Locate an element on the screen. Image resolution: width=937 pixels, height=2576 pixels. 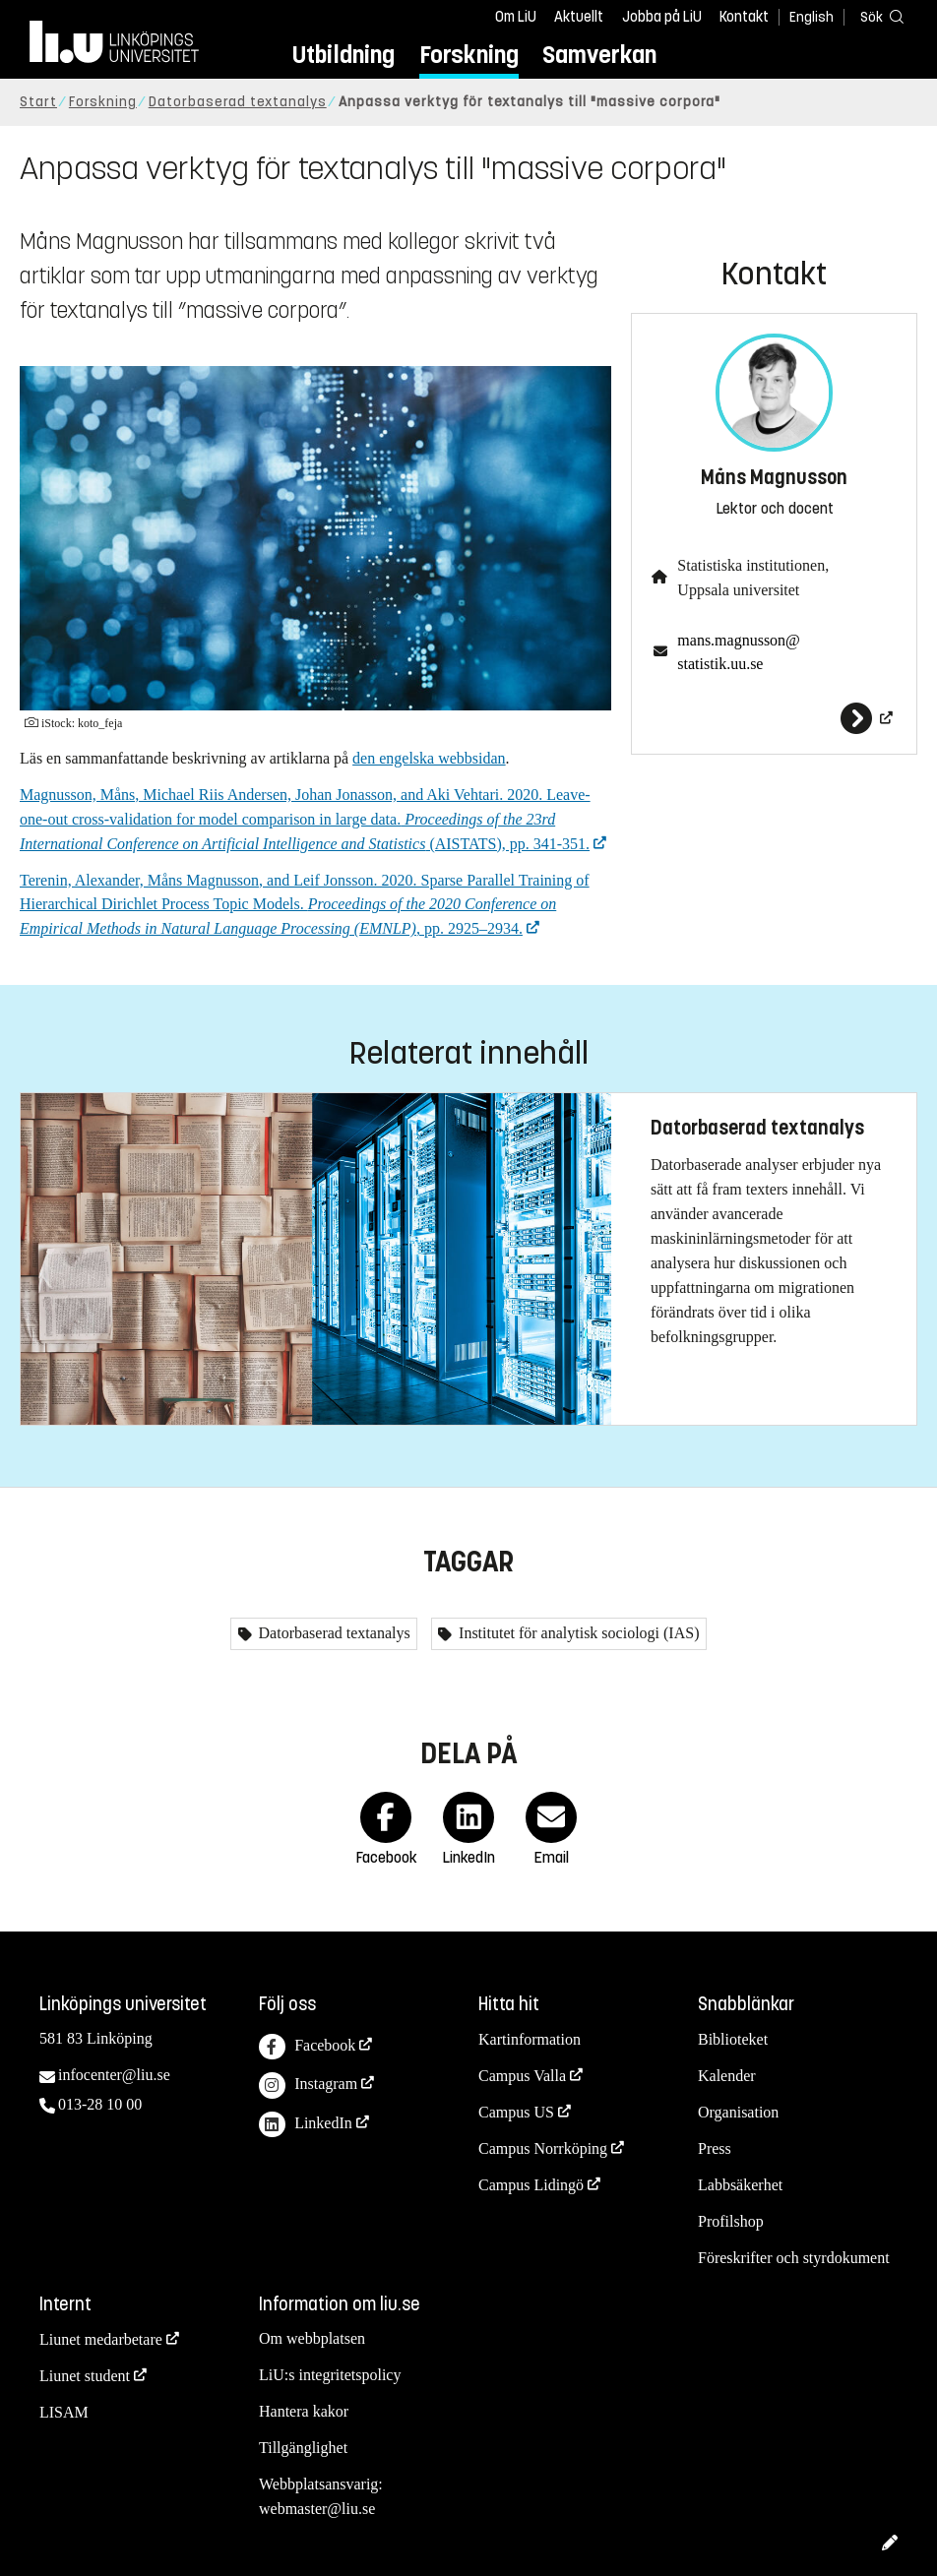
Institutet för analytisk sociologi (IAS) is located at coordinates (577, 1633).